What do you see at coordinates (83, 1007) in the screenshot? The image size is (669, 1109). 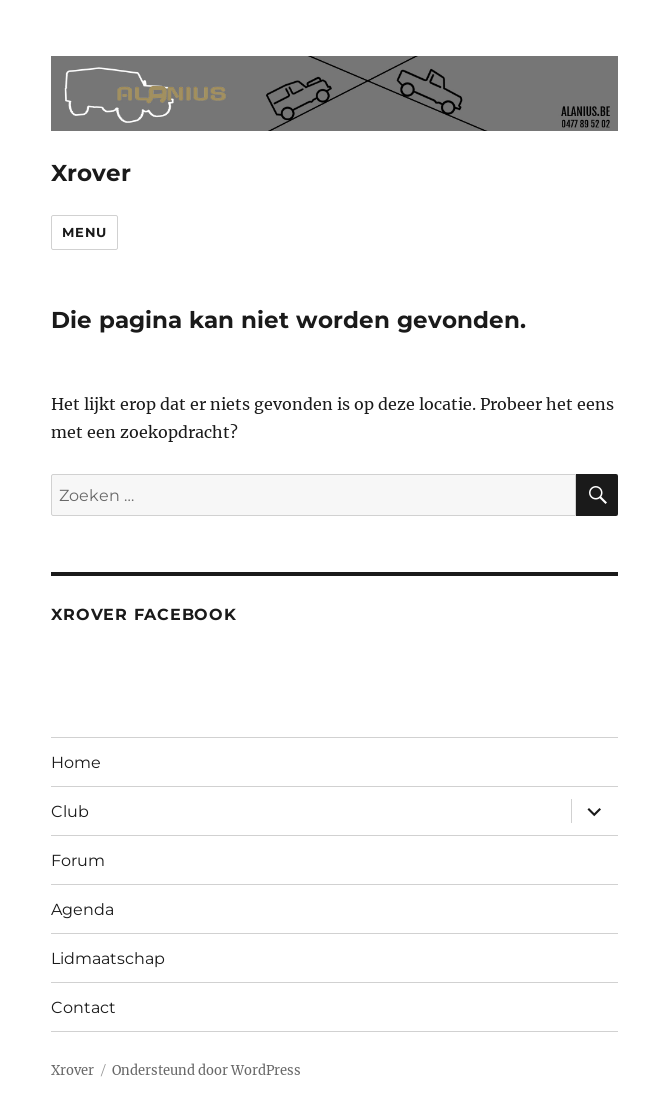 I see `Contact` at bounding box center [83, 1007].